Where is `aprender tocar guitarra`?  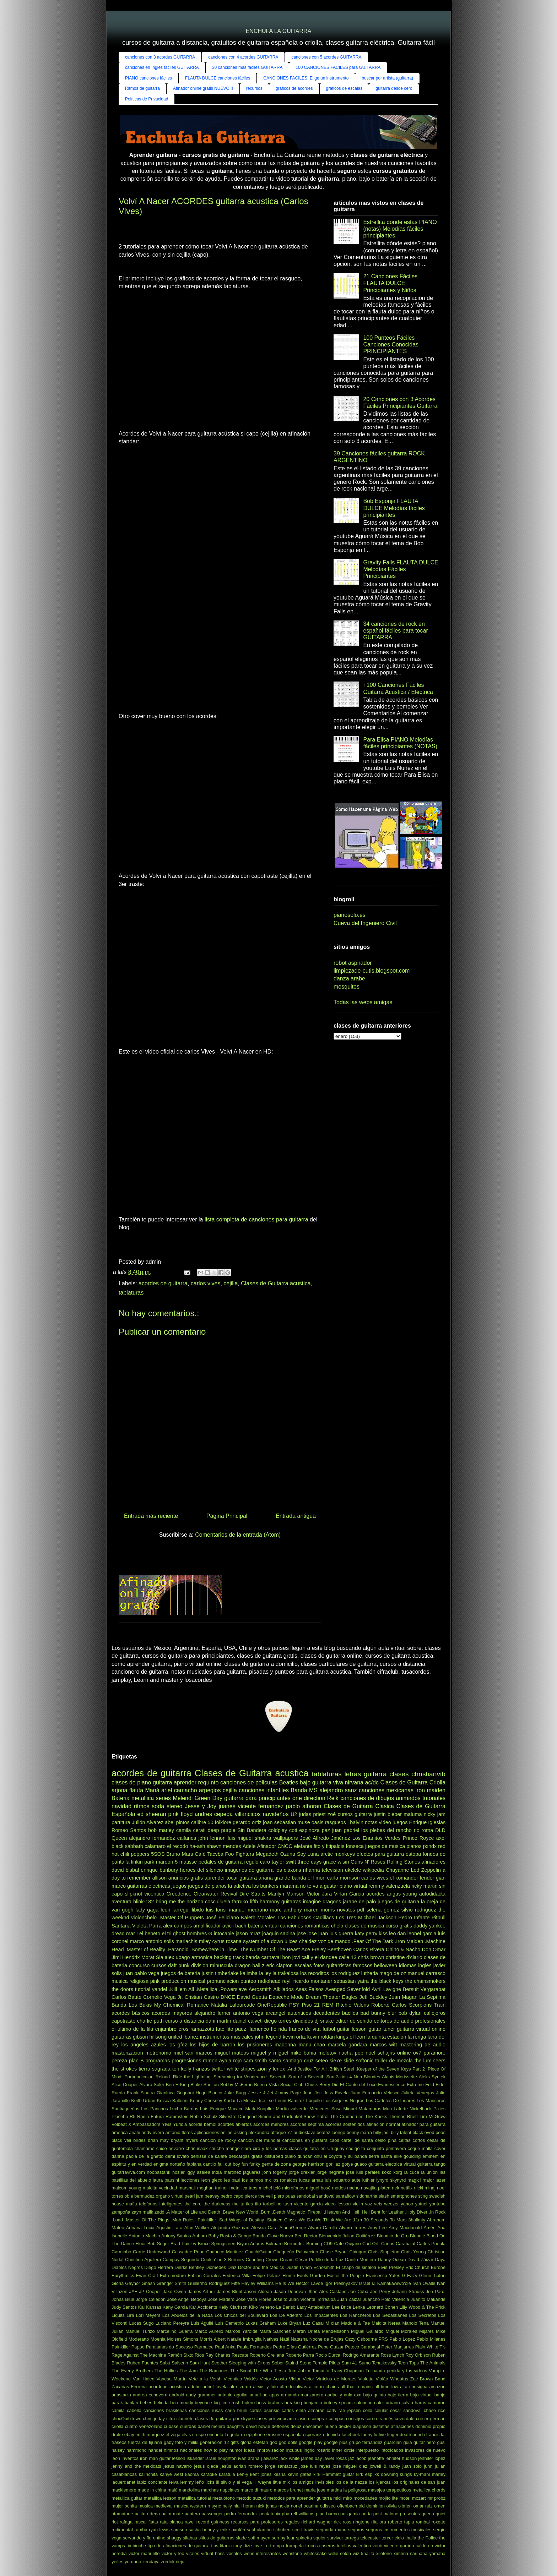 aprender tocar guitarra is located at coordinates (231, 1878).